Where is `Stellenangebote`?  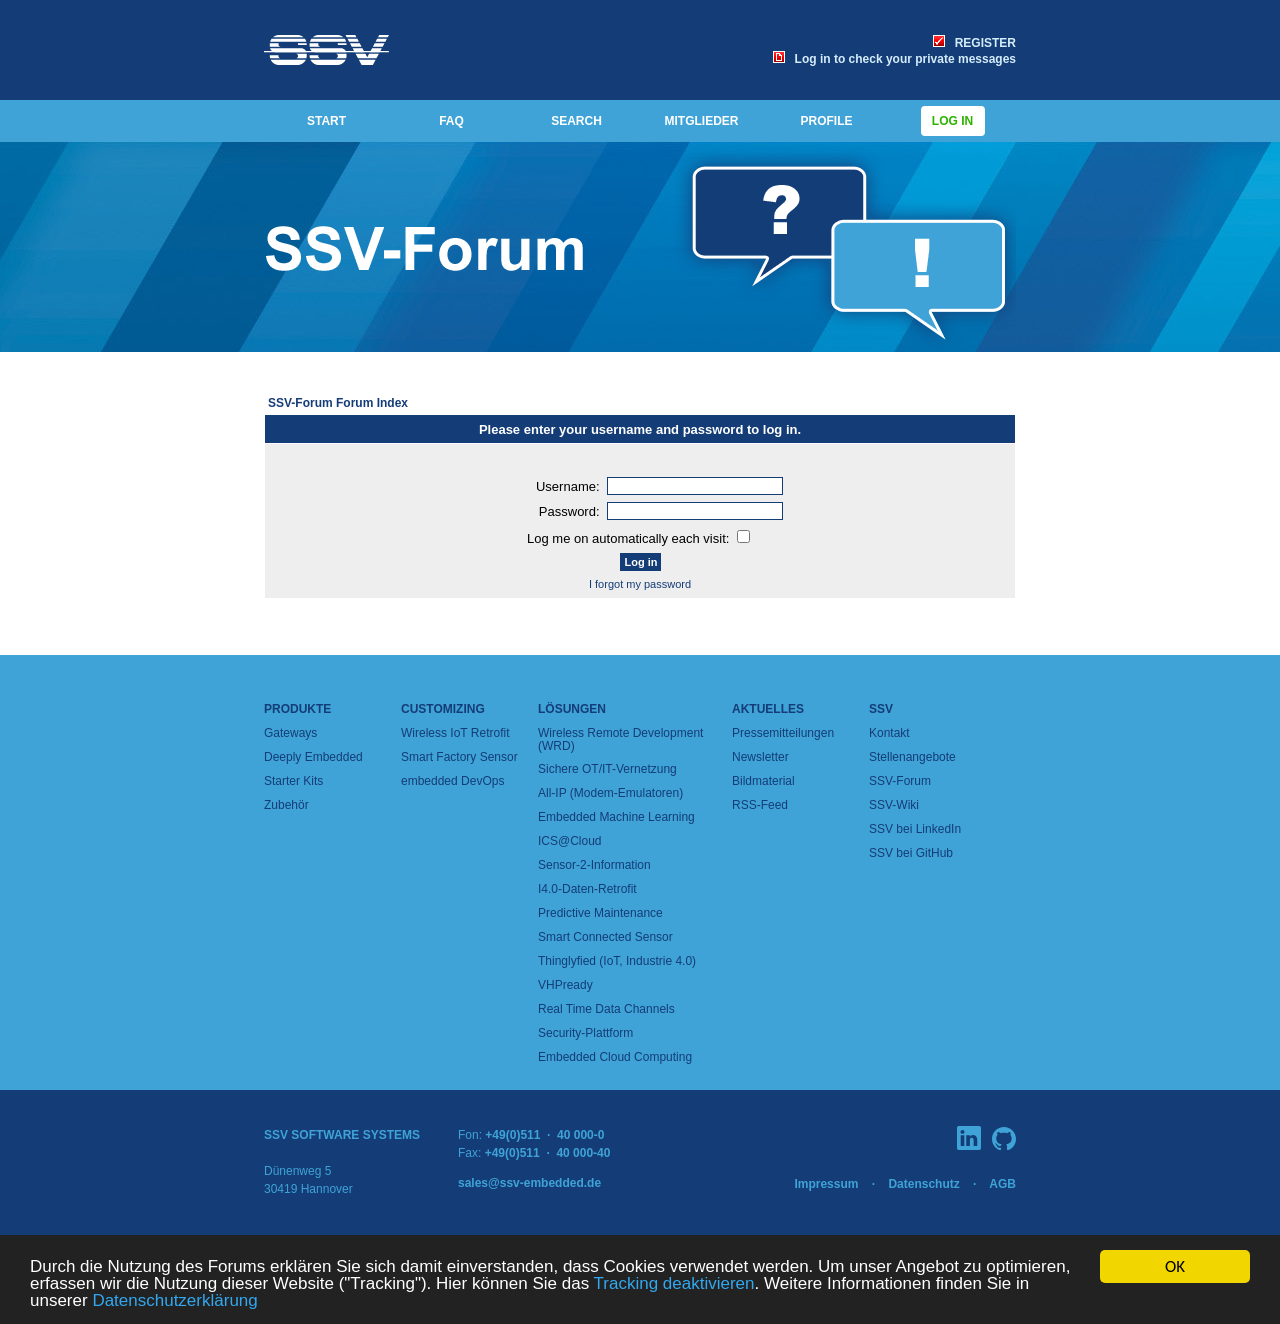
Stellenangebote is located at coordinates (912, 757).